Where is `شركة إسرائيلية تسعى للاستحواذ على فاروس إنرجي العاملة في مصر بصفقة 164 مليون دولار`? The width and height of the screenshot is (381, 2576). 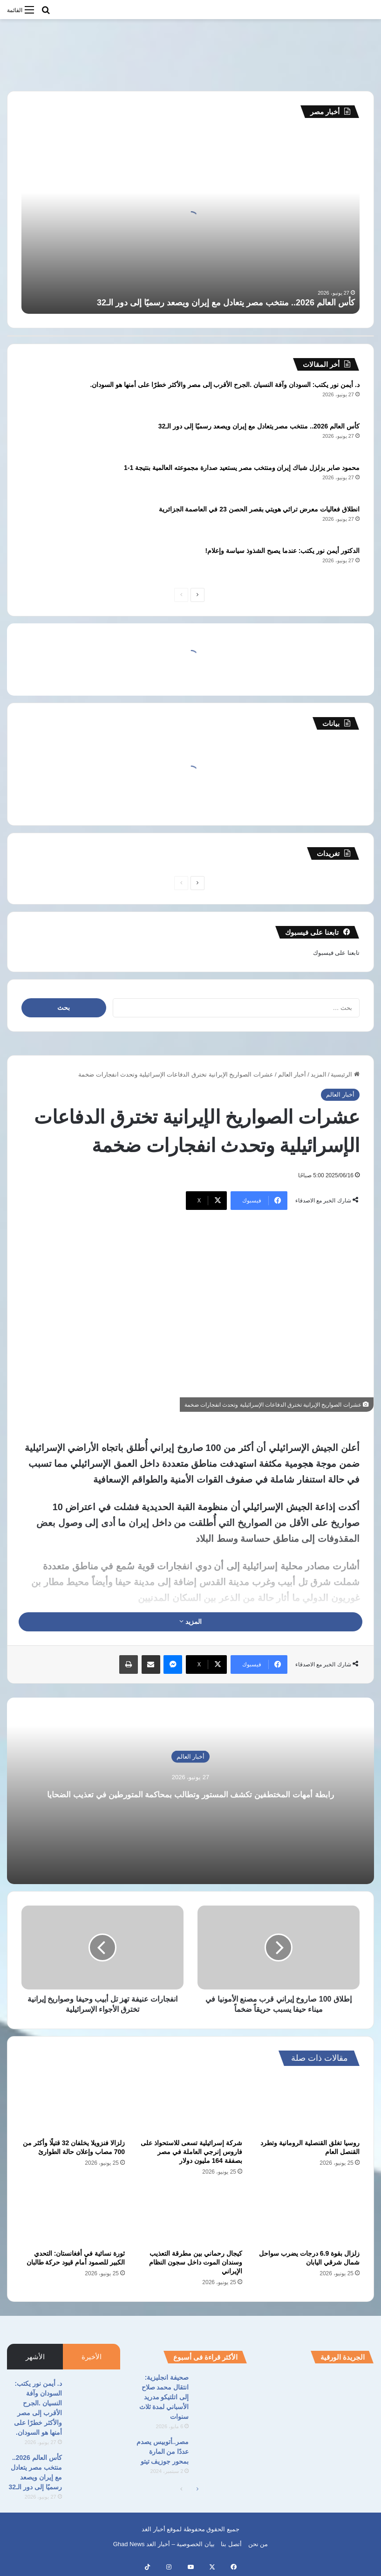
شركة إسرائيلية تسعى للاستحواذ على فاروس إنرجي العاملة في مصر بصفقة 164 مليون دولار is located at coordinates (191, 2151).